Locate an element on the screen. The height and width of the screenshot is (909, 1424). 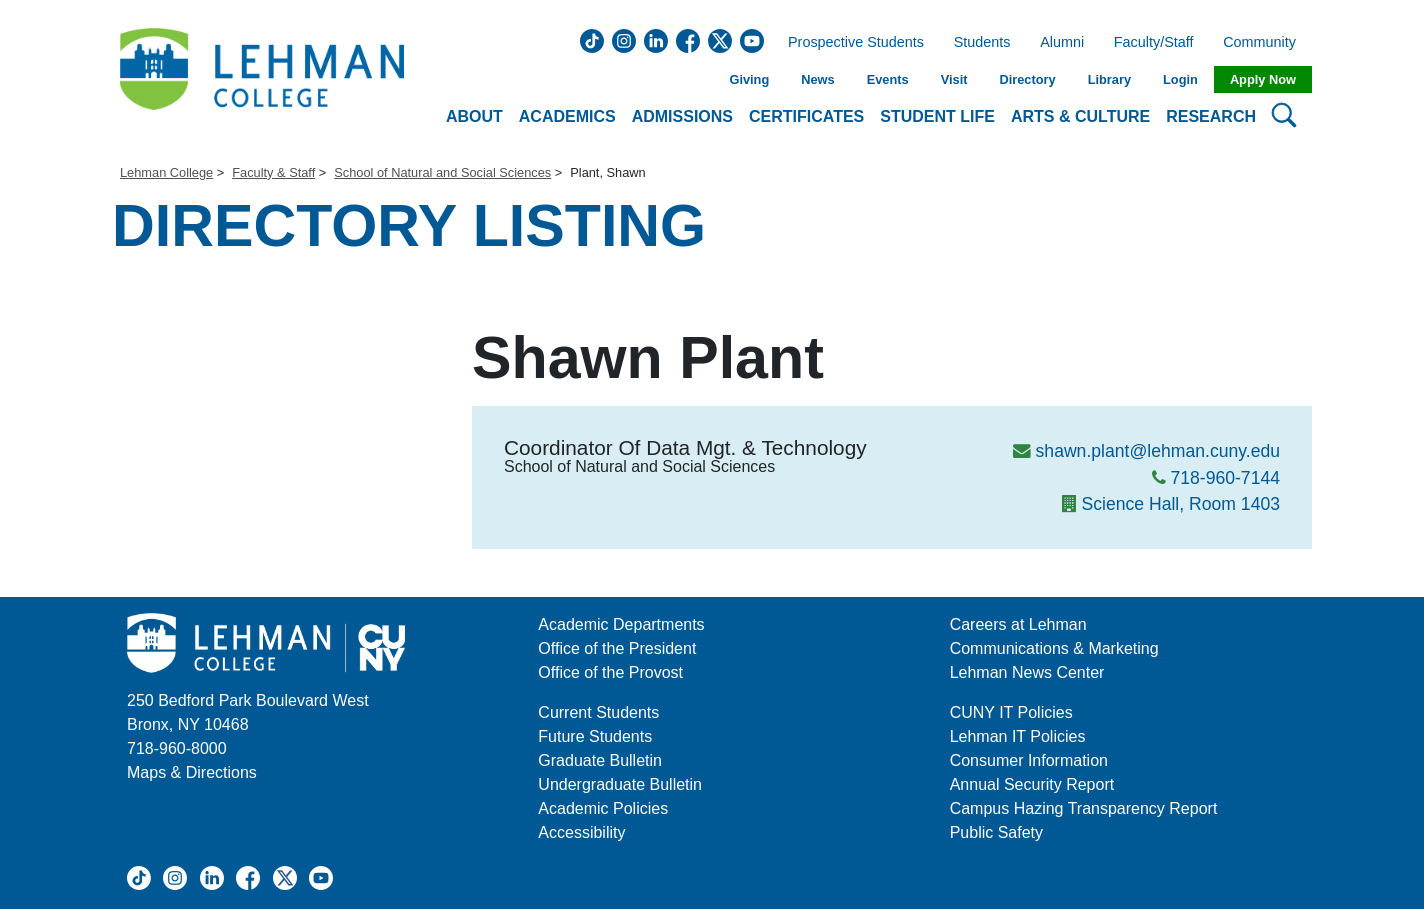
Certificates [button] is located at coordinates (806, 116).